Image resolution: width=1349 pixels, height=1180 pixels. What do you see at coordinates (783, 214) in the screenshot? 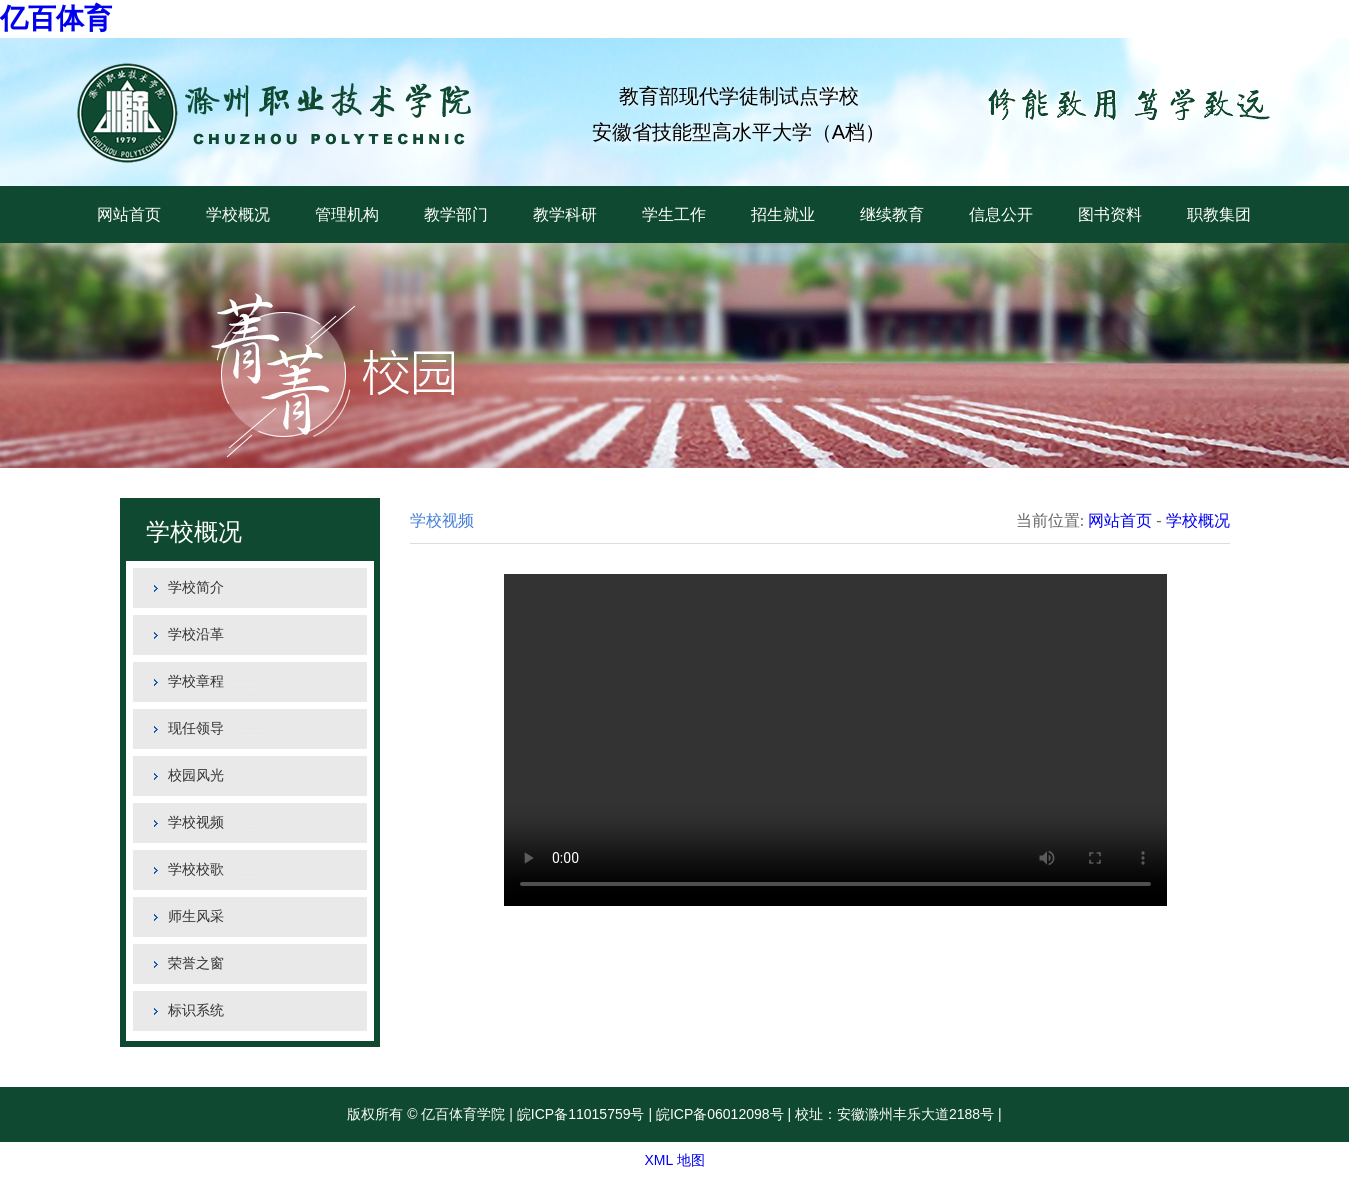
I see `招生就业` at bounding box center [783, 214].